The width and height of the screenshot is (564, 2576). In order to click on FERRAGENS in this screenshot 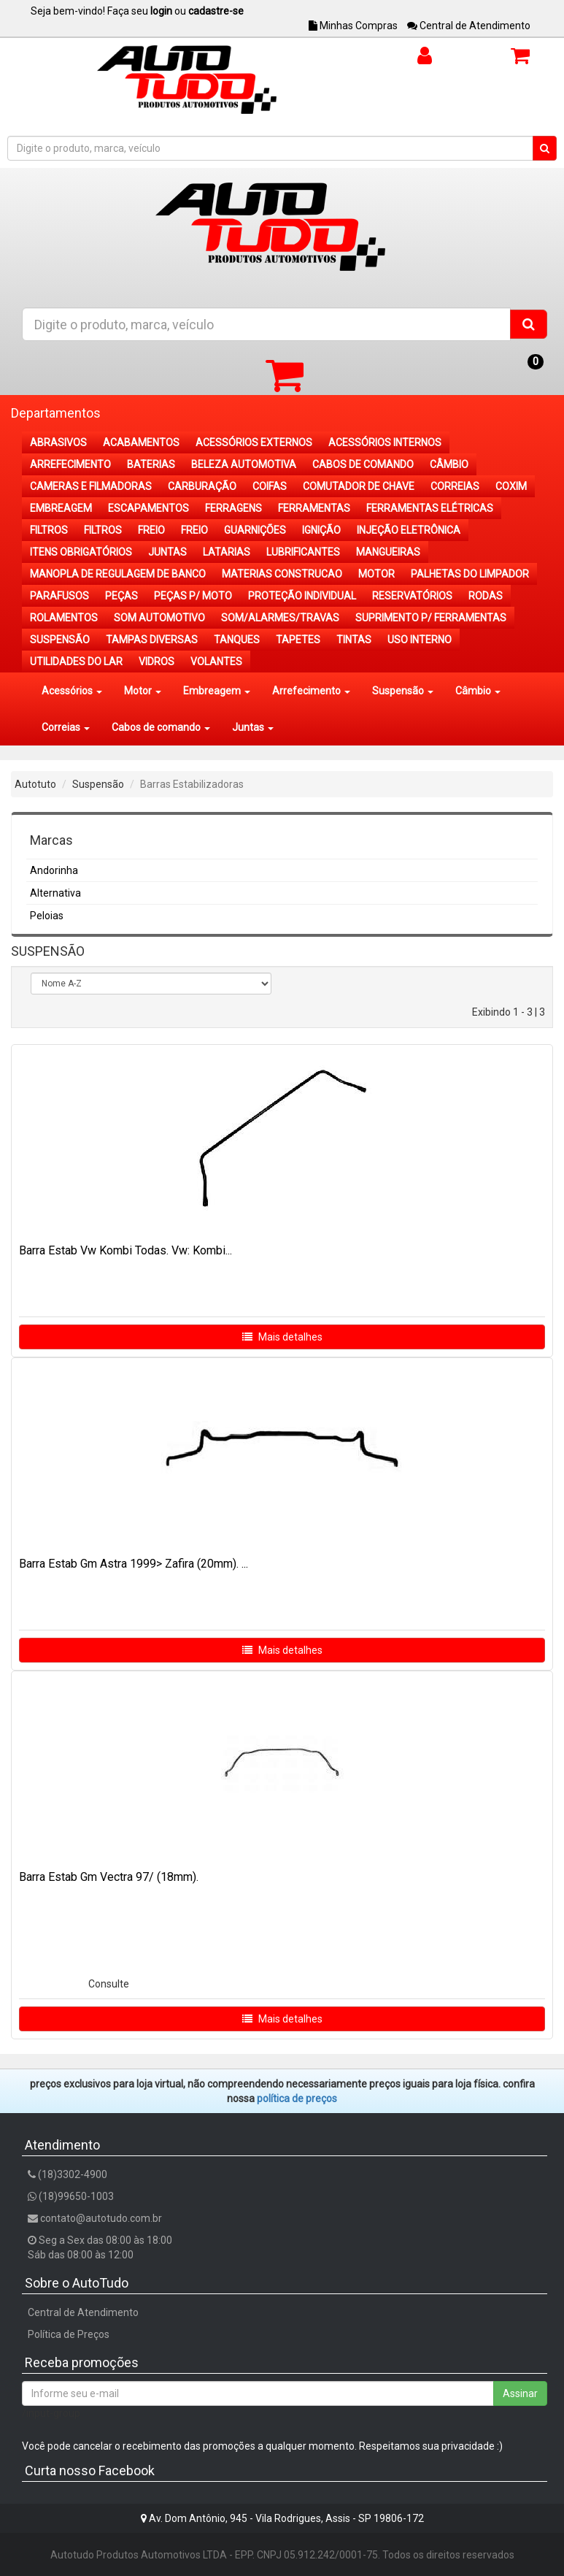, I will do `click(233, 508)`.